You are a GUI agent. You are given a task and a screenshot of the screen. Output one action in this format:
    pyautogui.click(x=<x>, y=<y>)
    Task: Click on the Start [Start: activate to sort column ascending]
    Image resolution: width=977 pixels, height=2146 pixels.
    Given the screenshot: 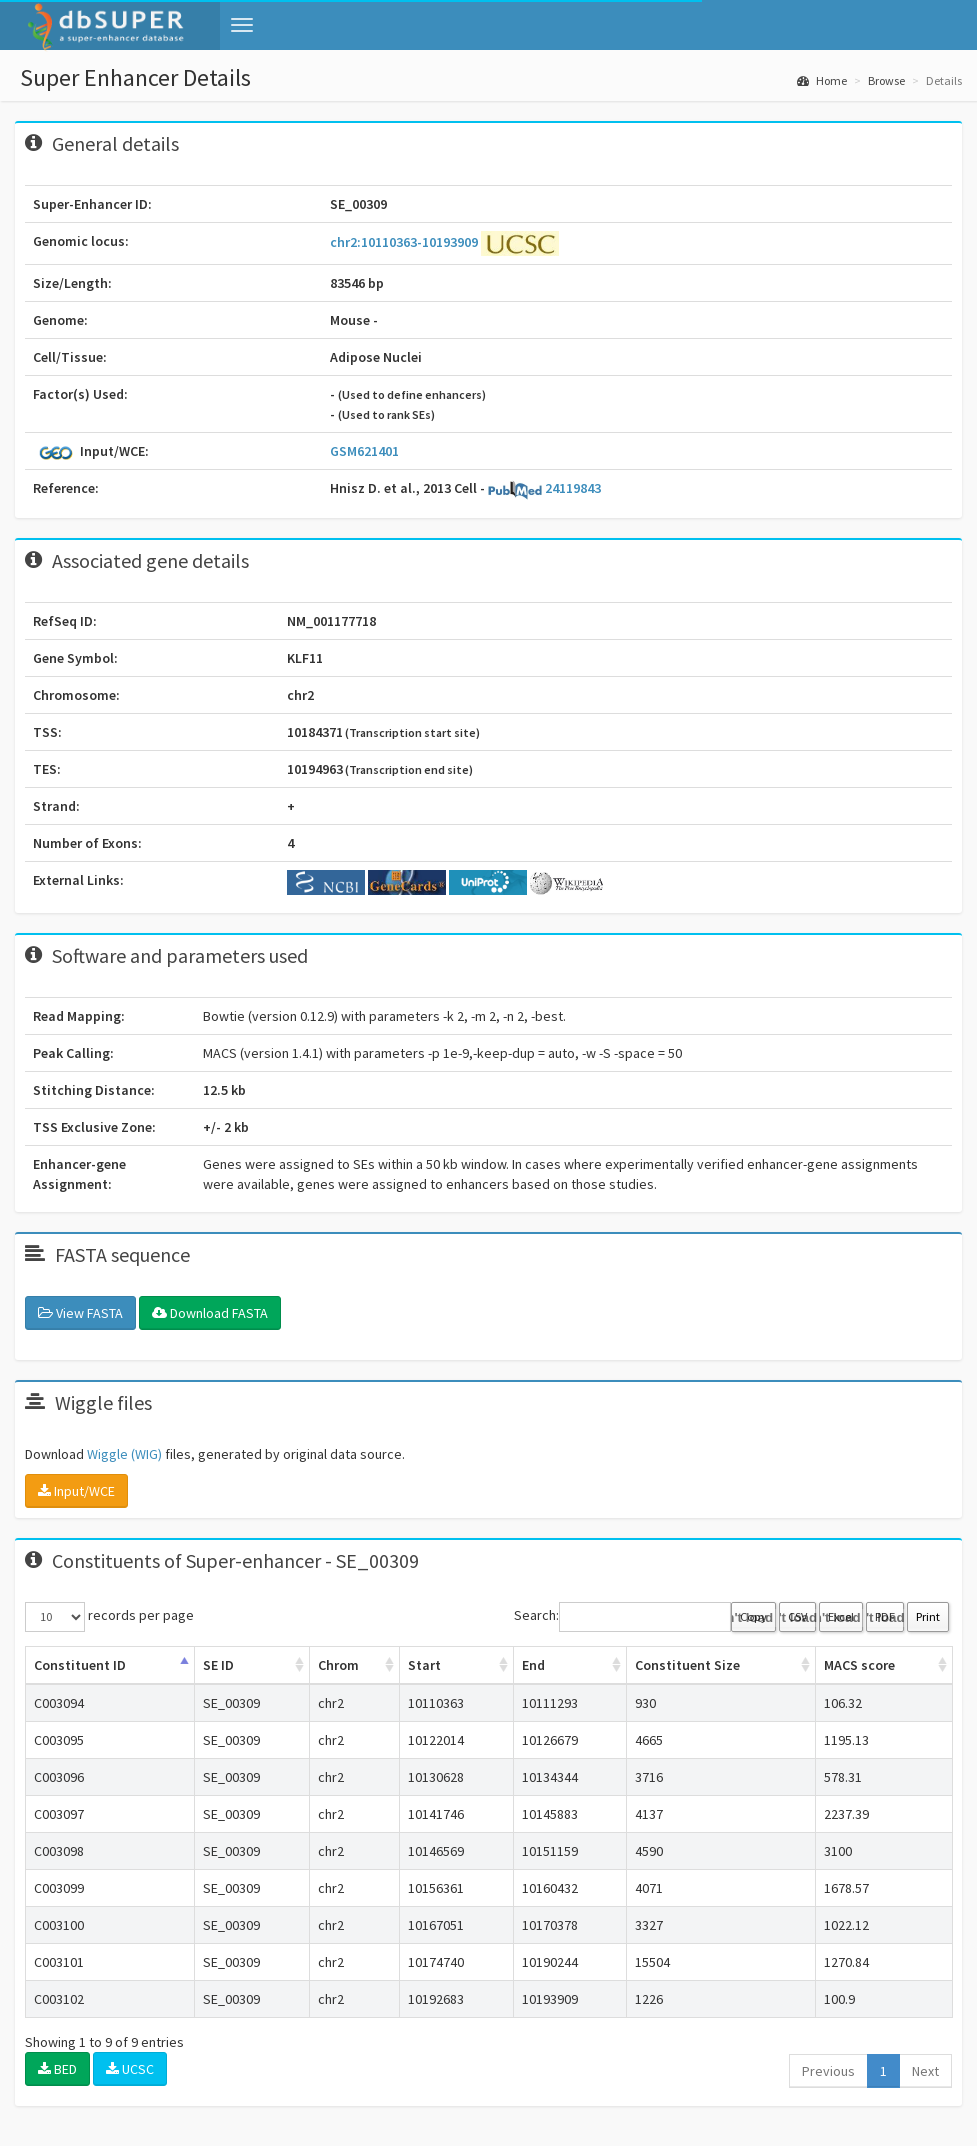 What is the action you would take?
    pyautogui.click(x=424, y=1665)
    